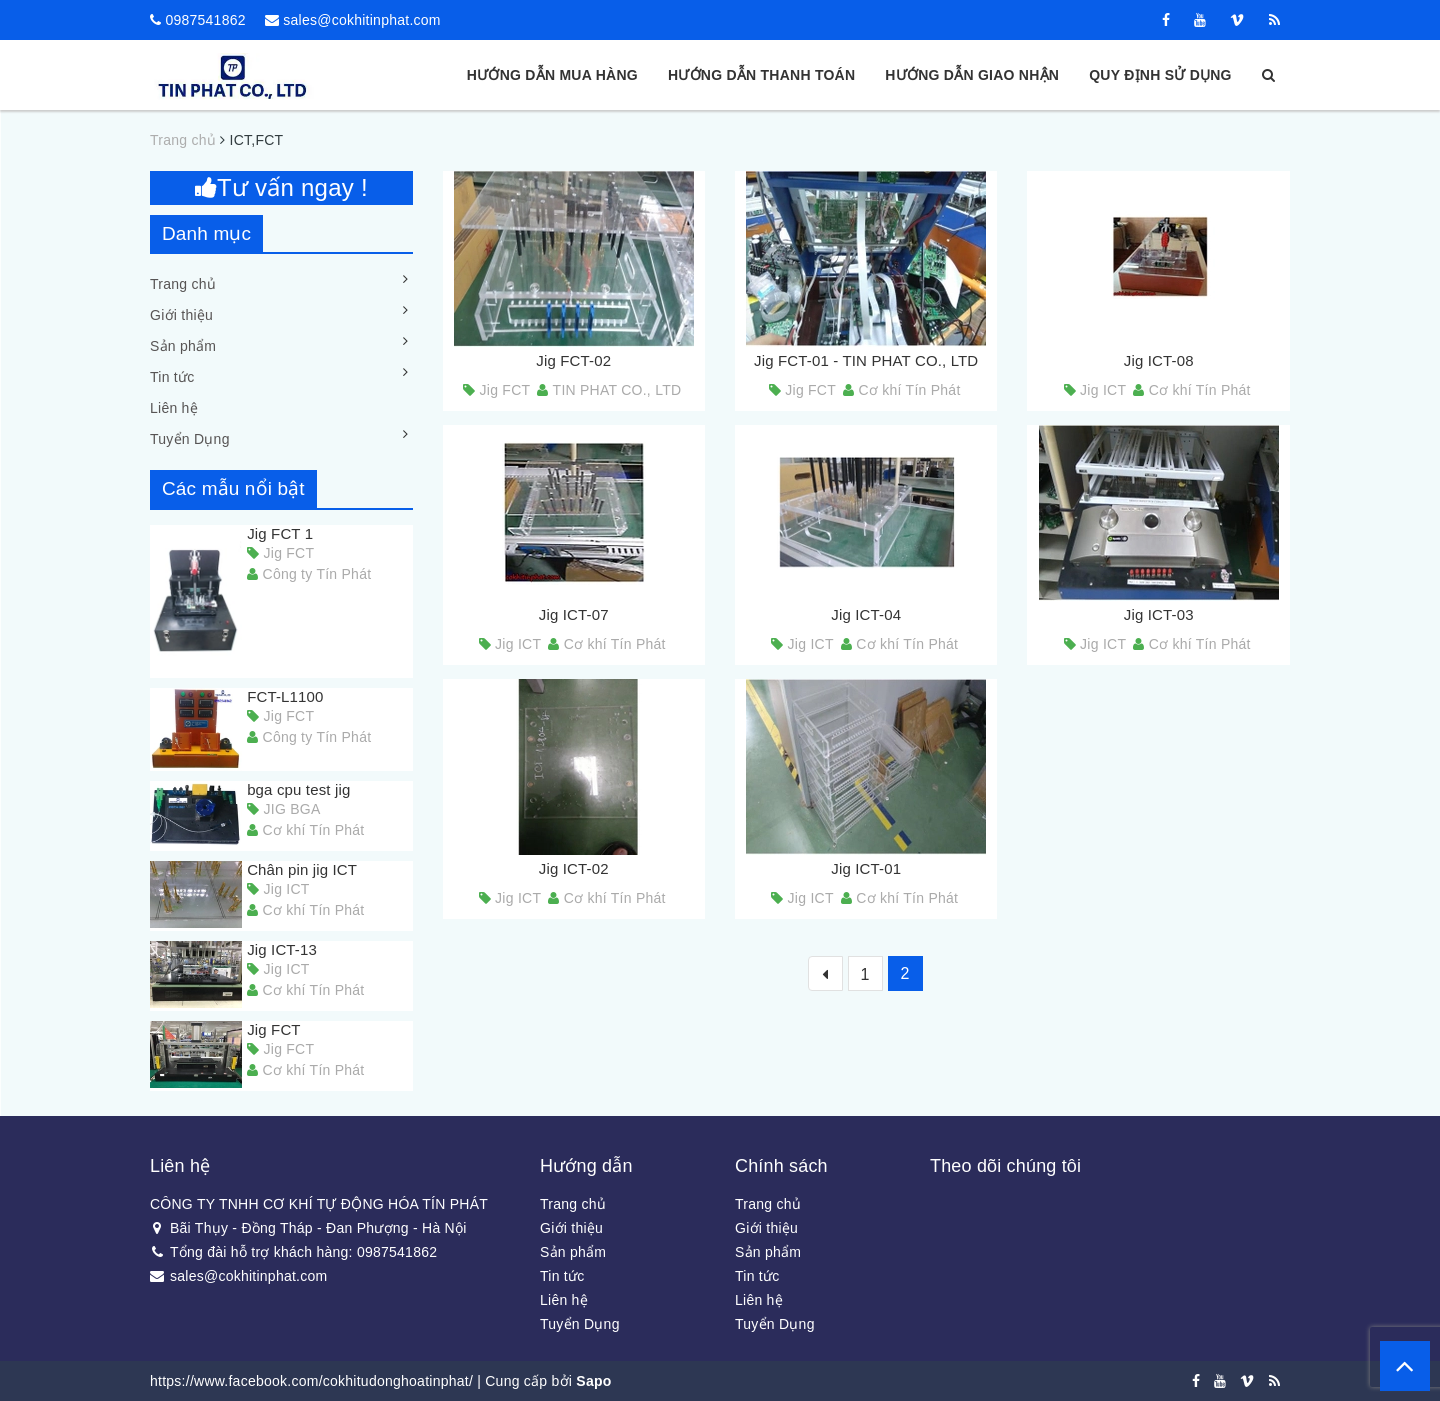 This screenshot has height=1401, width=1440. Describe the element at coordinates (280, 533) in the screenshot. I see `Jig FCT 1` at that location.